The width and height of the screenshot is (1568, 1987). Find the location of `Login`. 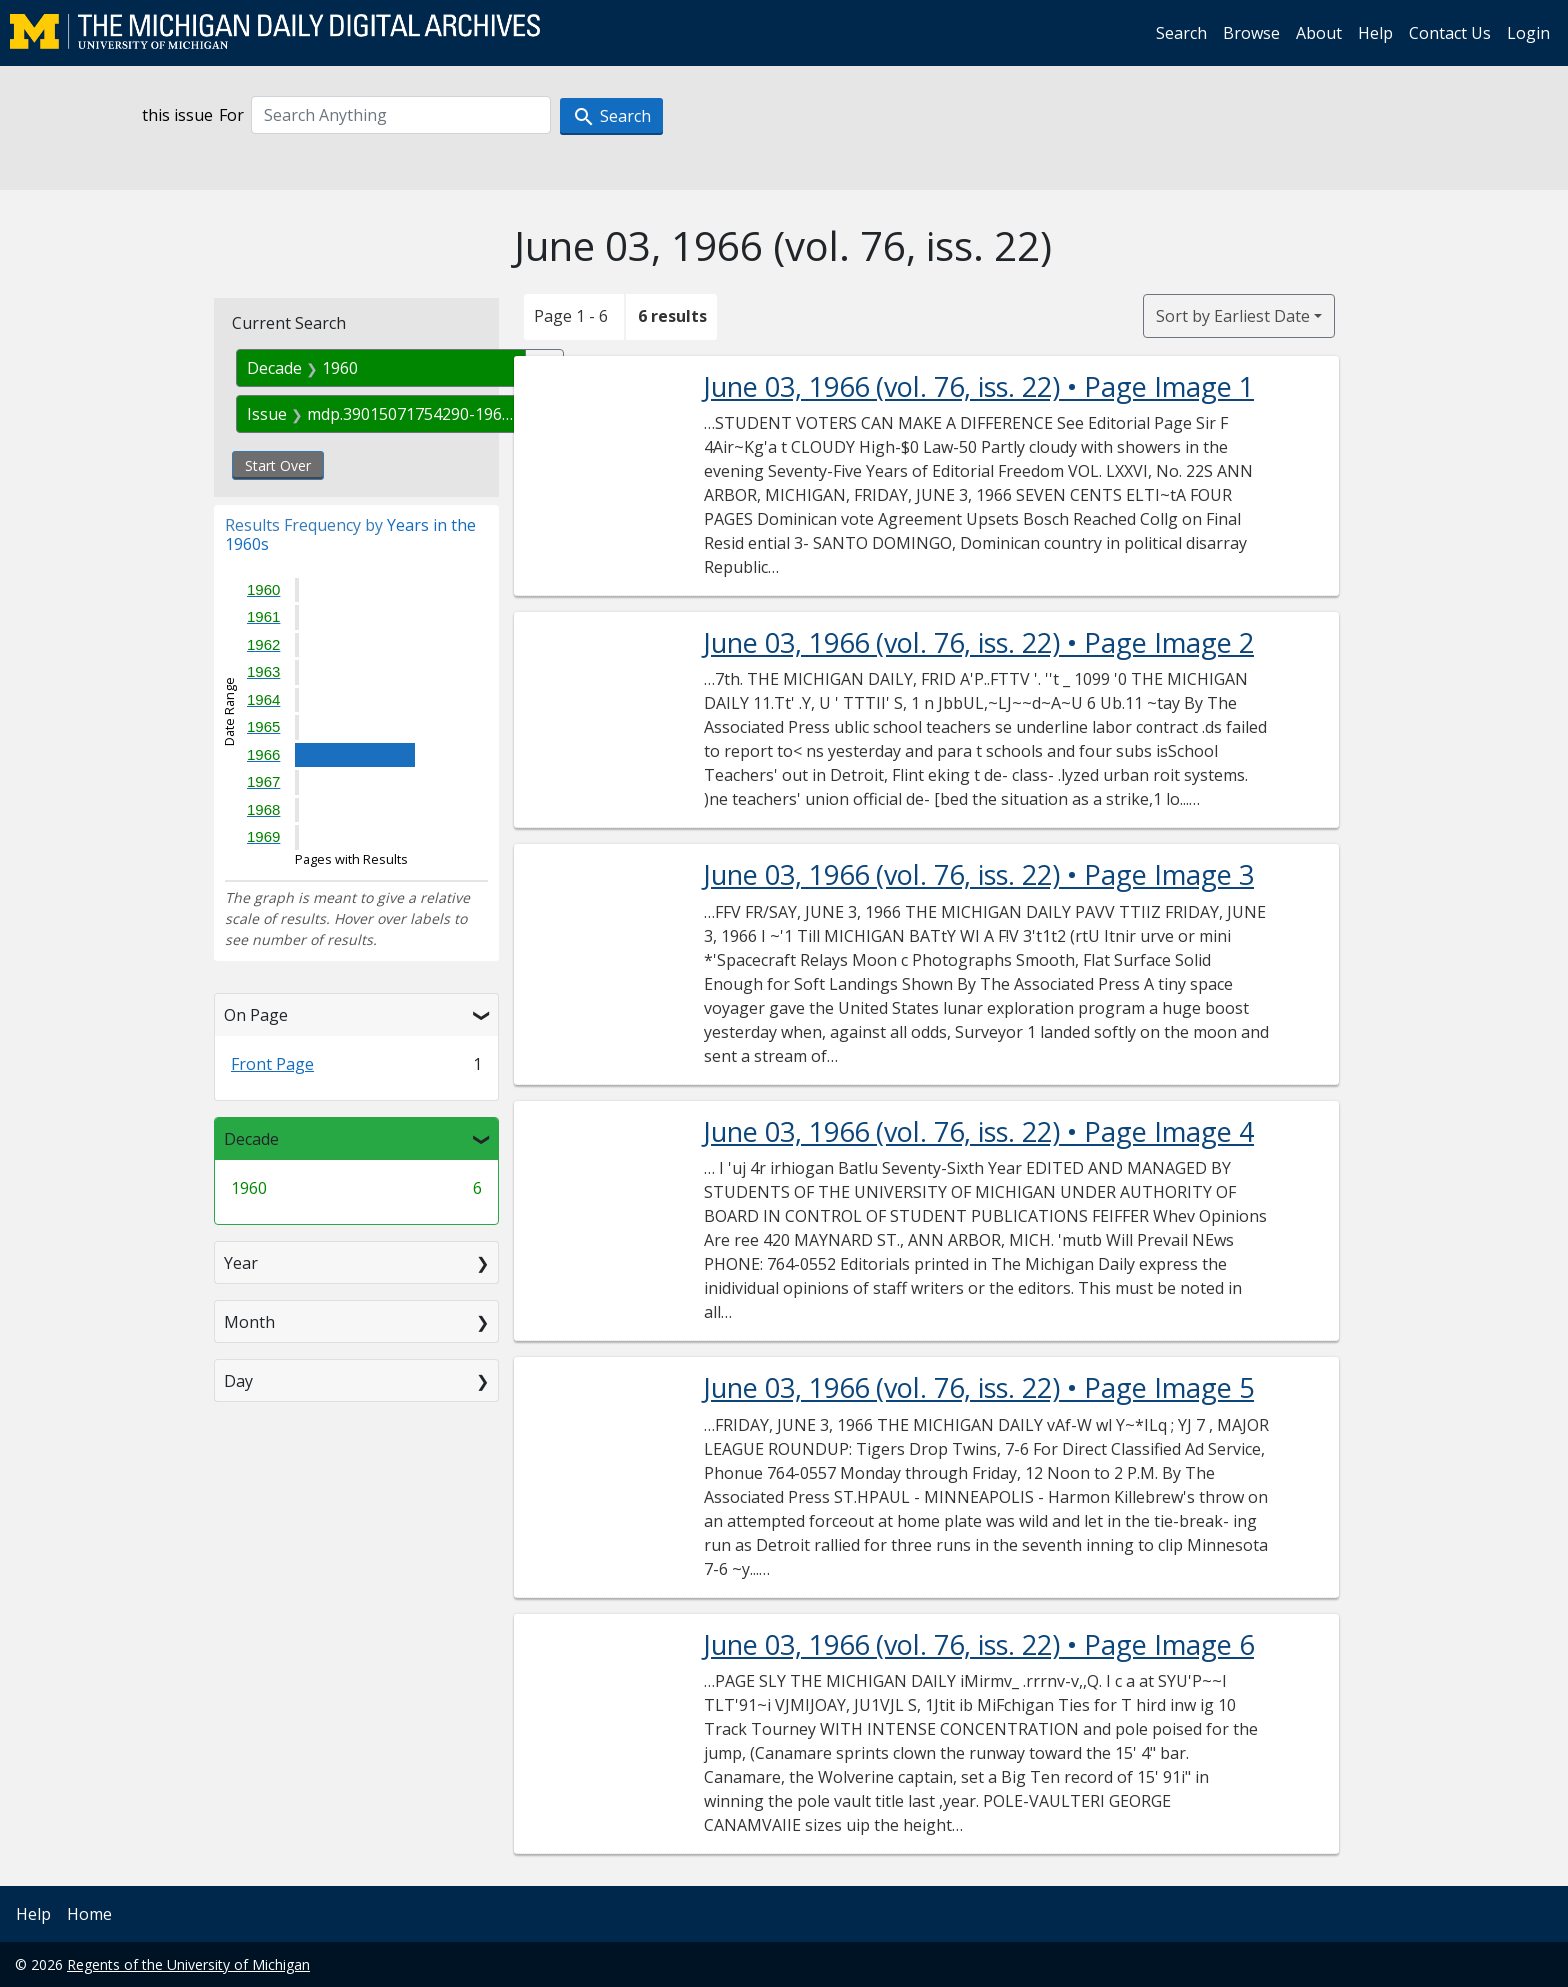

Login is located at coordinates (1528, 33).